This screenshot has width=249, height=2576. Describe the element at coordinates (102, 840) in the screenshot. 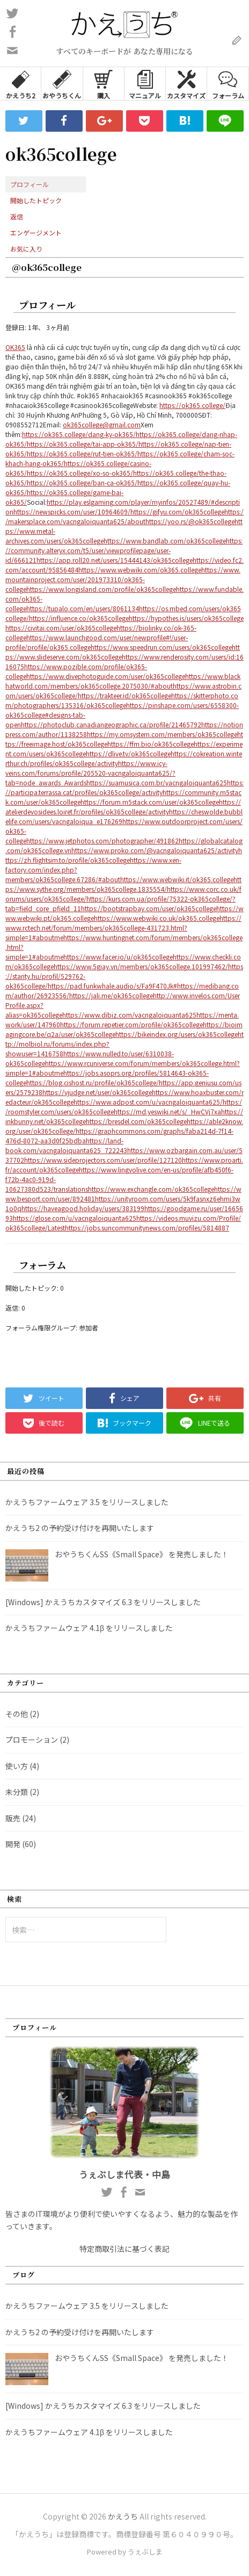

I see `https://www.jetphotos.com/photographer/491862` at that location.